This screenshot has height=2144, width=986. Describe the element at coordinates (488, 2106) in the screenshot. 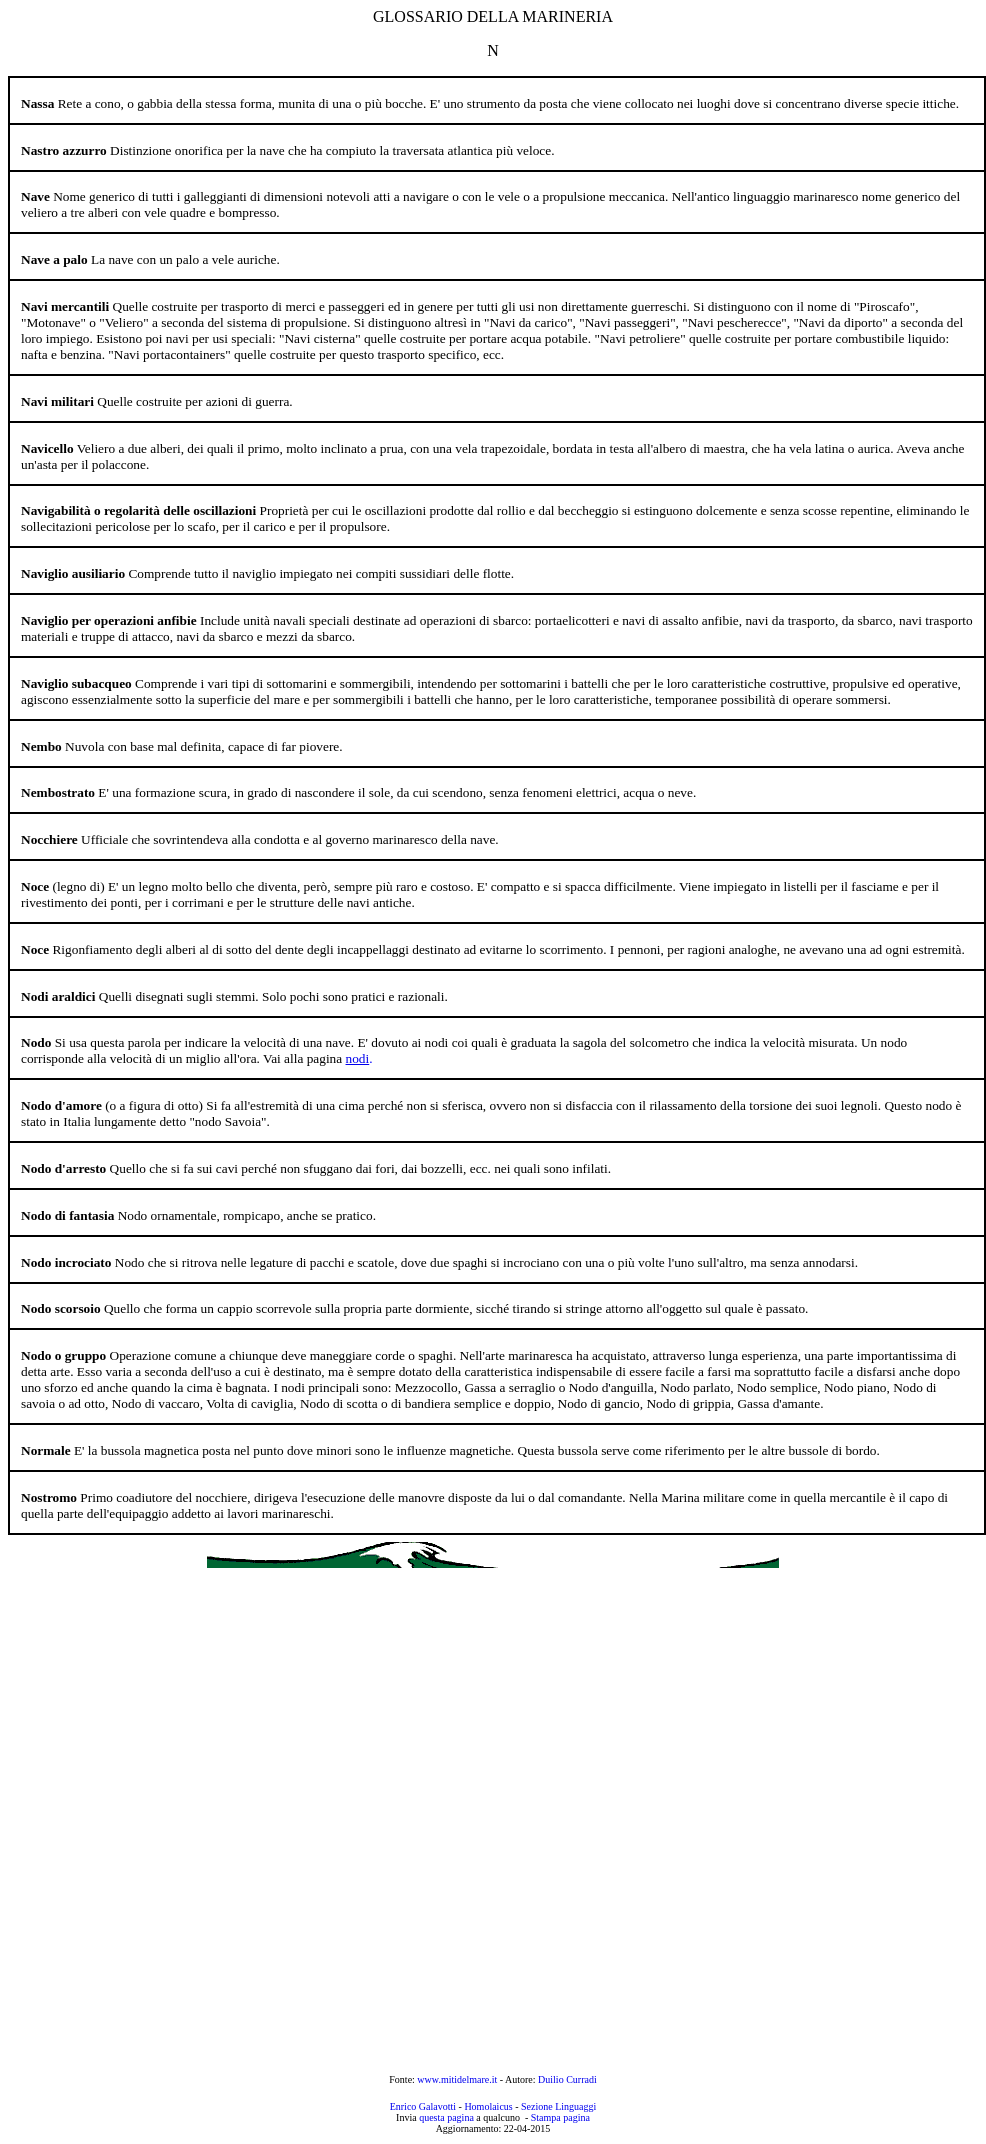

I see `Homolaicus` at that location.